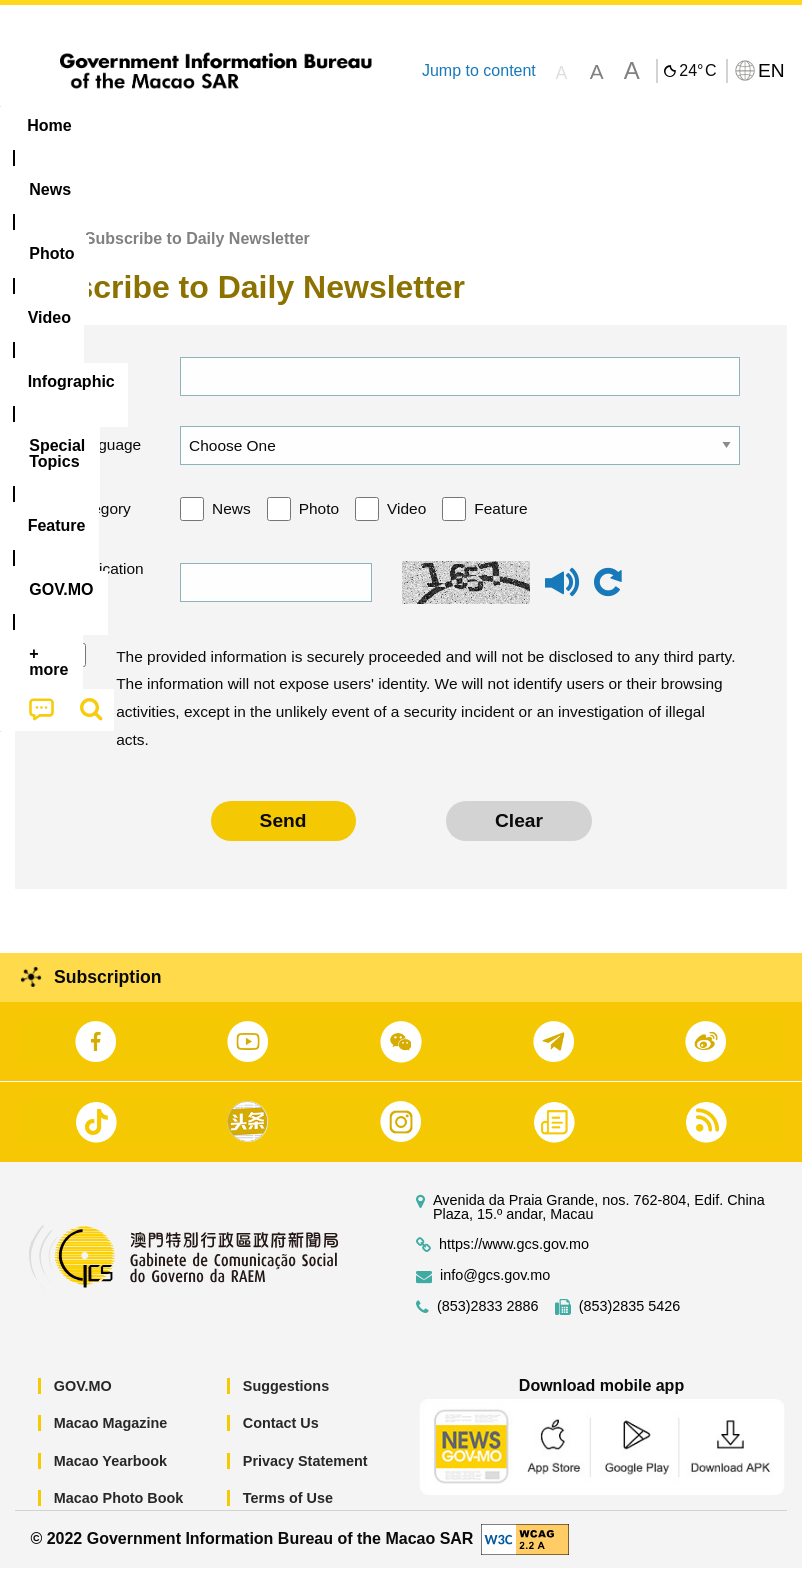 The height and width of the screenshot is (1583, 802). Describe the element at coordinates (404, 125) in the screenshot. I see `Infographic [menuitem]` at that location.